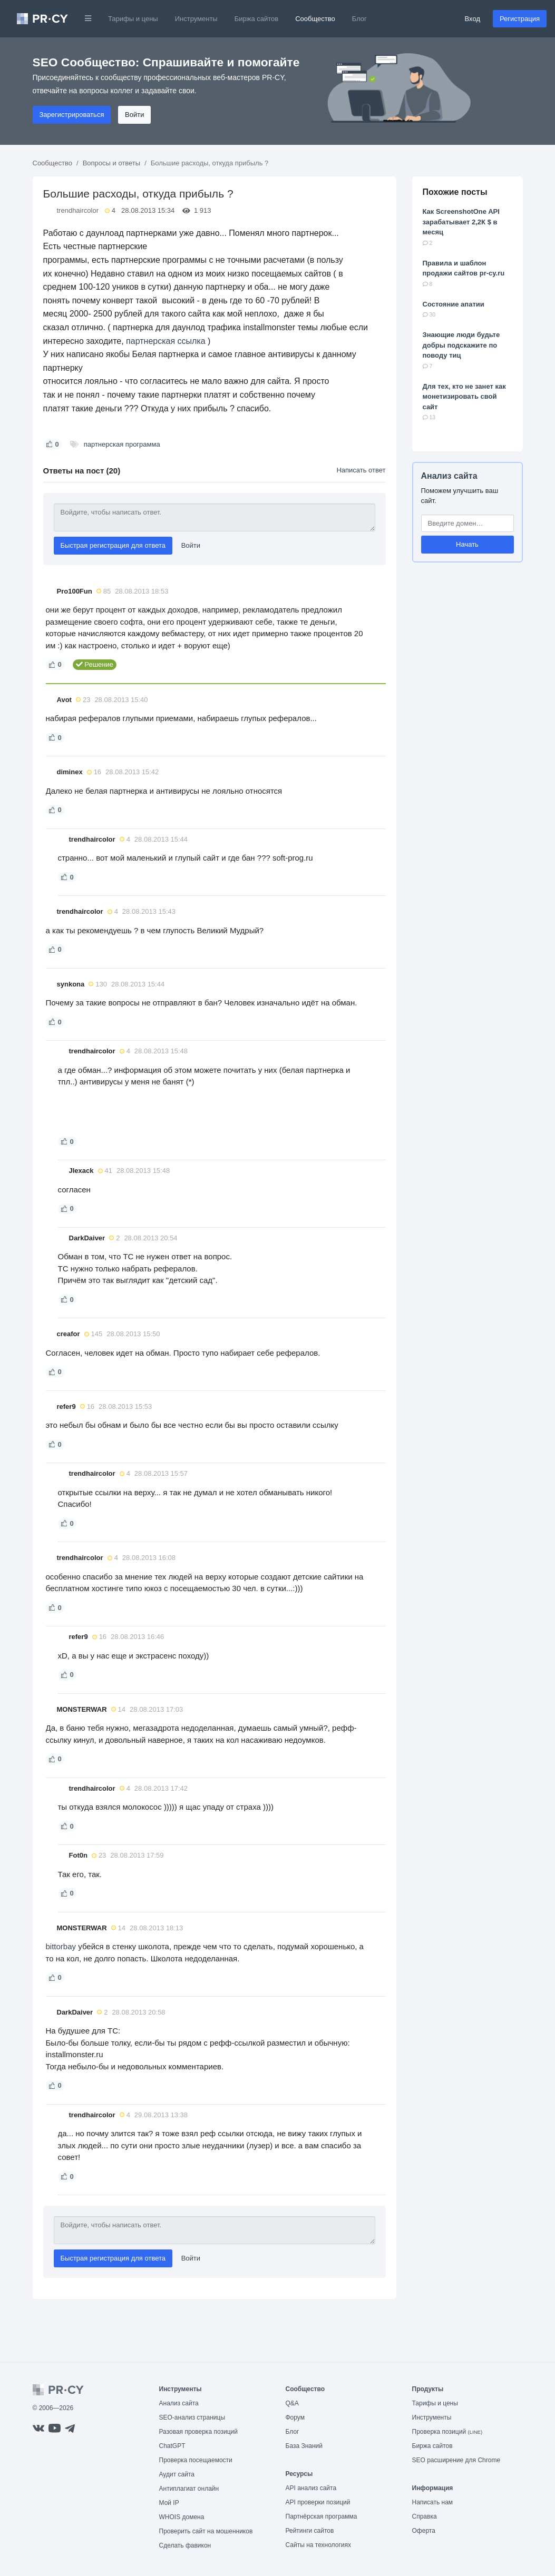  Describe the element at coordinates (133, 19) in the screenshot. I see `Тарифы и цены` at that location.